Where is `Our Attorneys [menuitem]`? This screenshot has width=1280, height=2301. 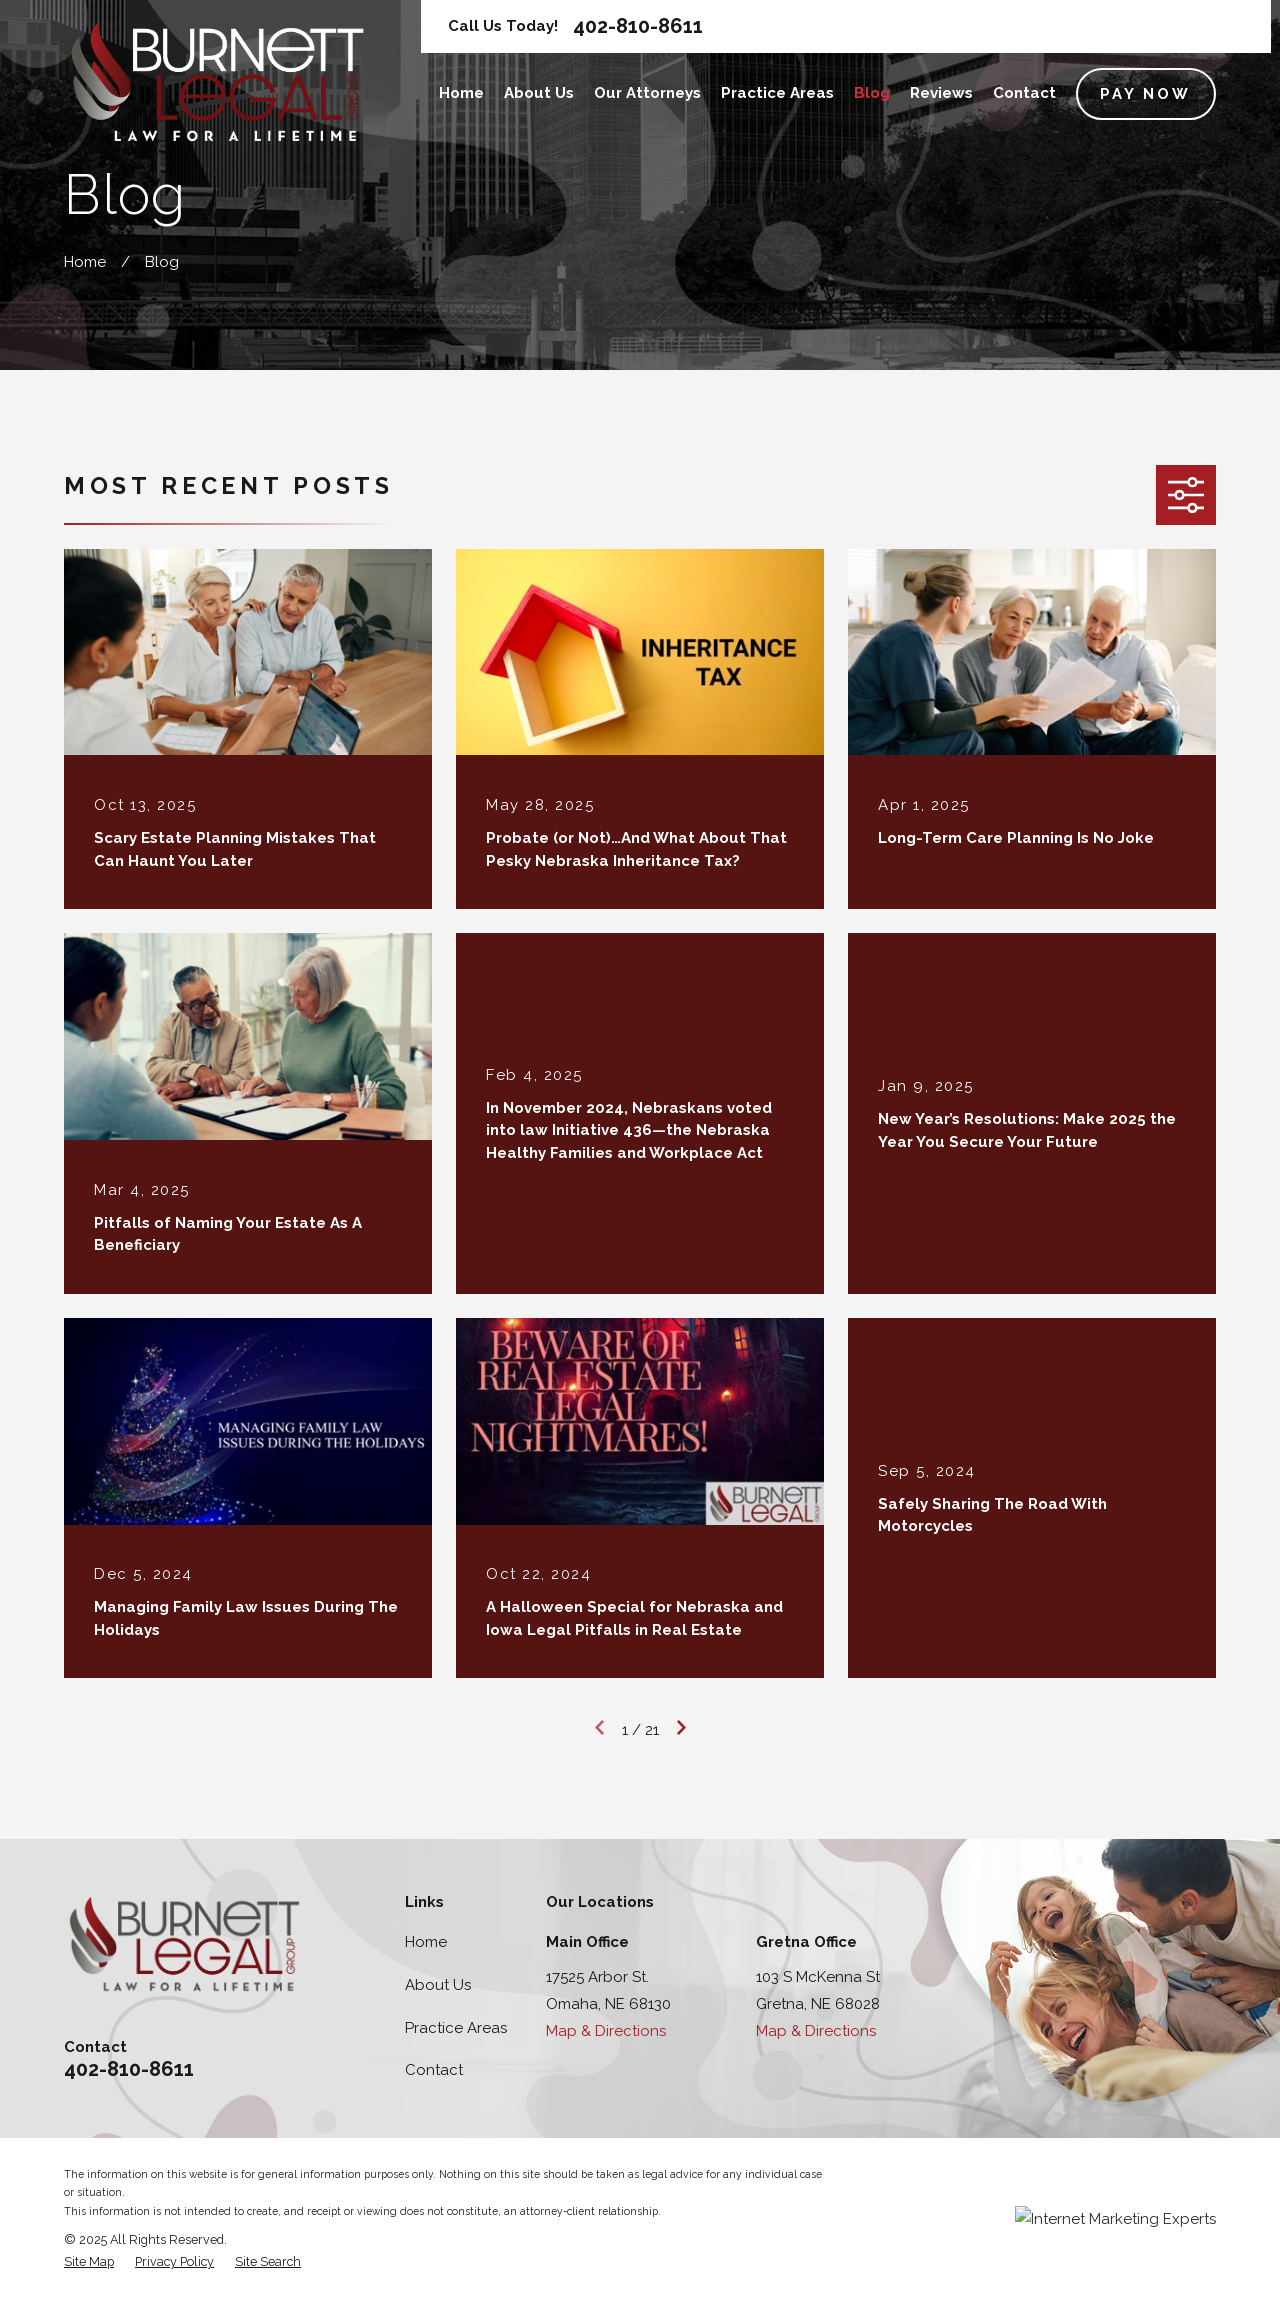
Our Attorneys [menuitem] is located at coordinates (647, 93).